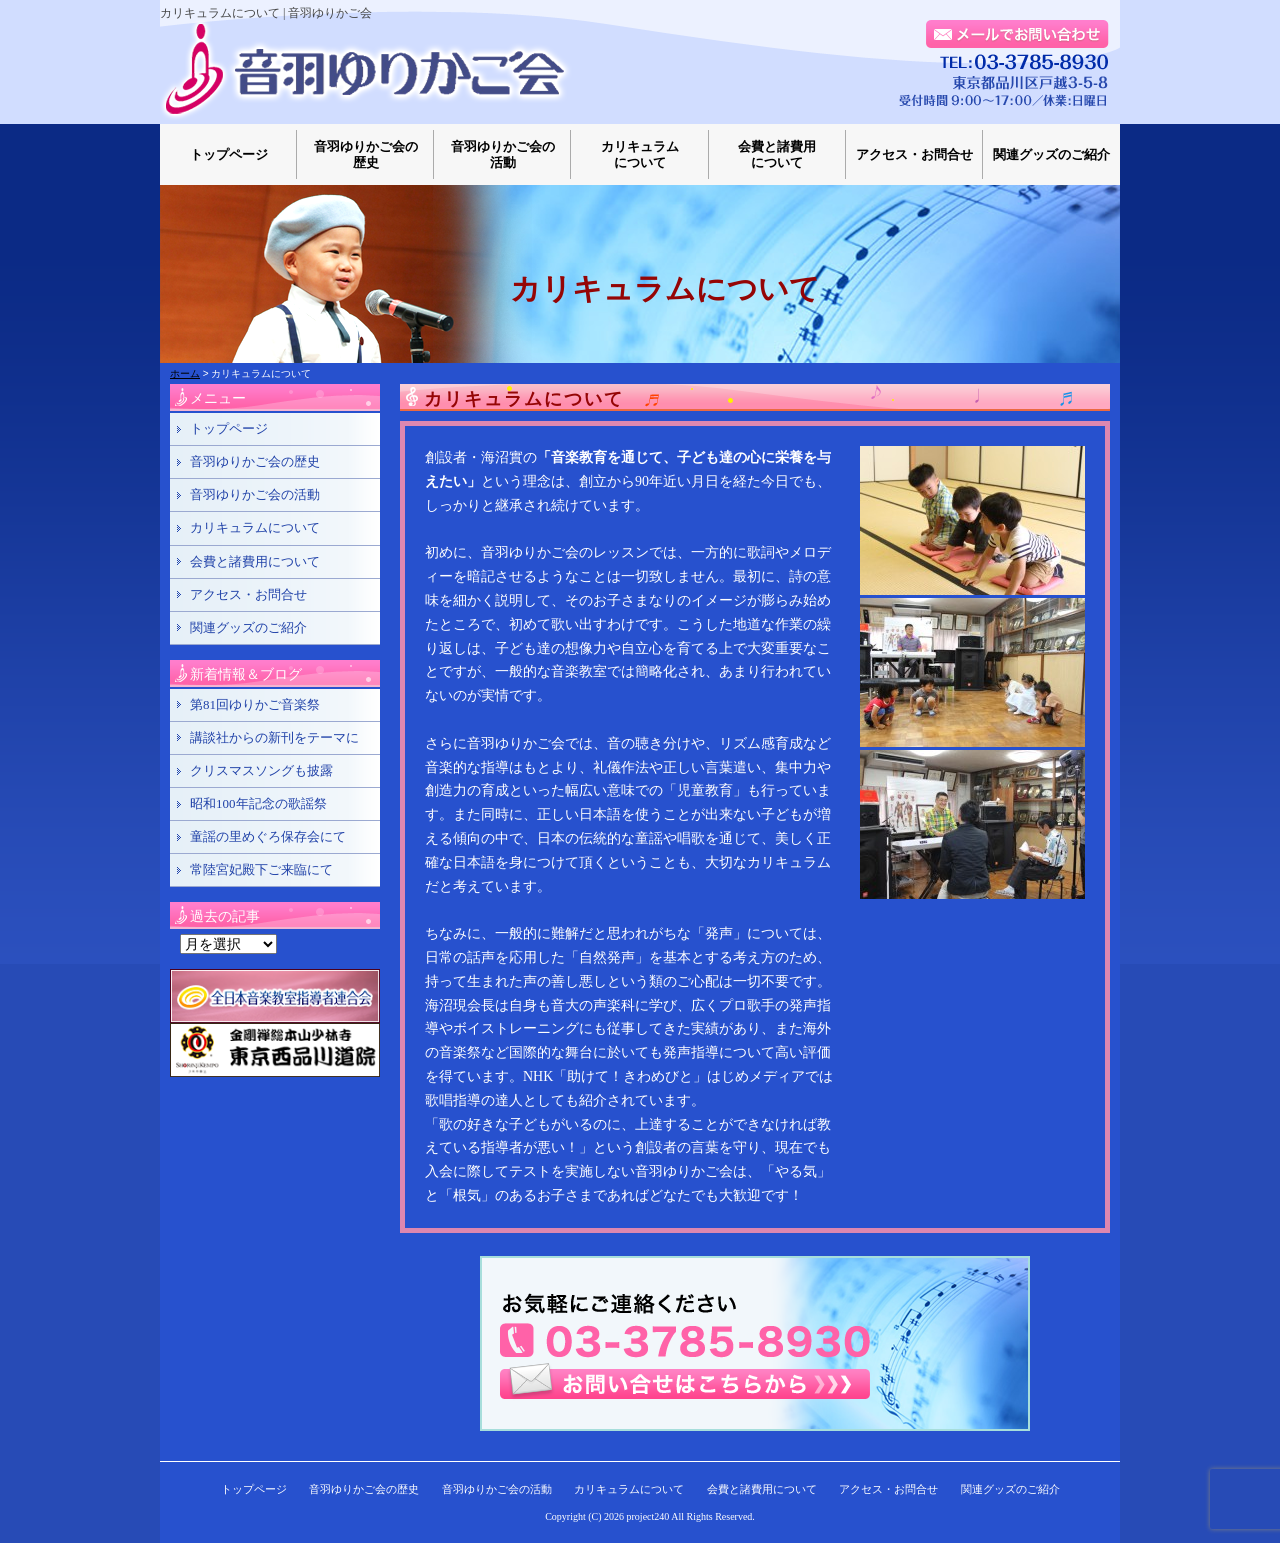  Describe the element at coordinates (185, 373) in the screenshot. I see `ホーム` at that location.